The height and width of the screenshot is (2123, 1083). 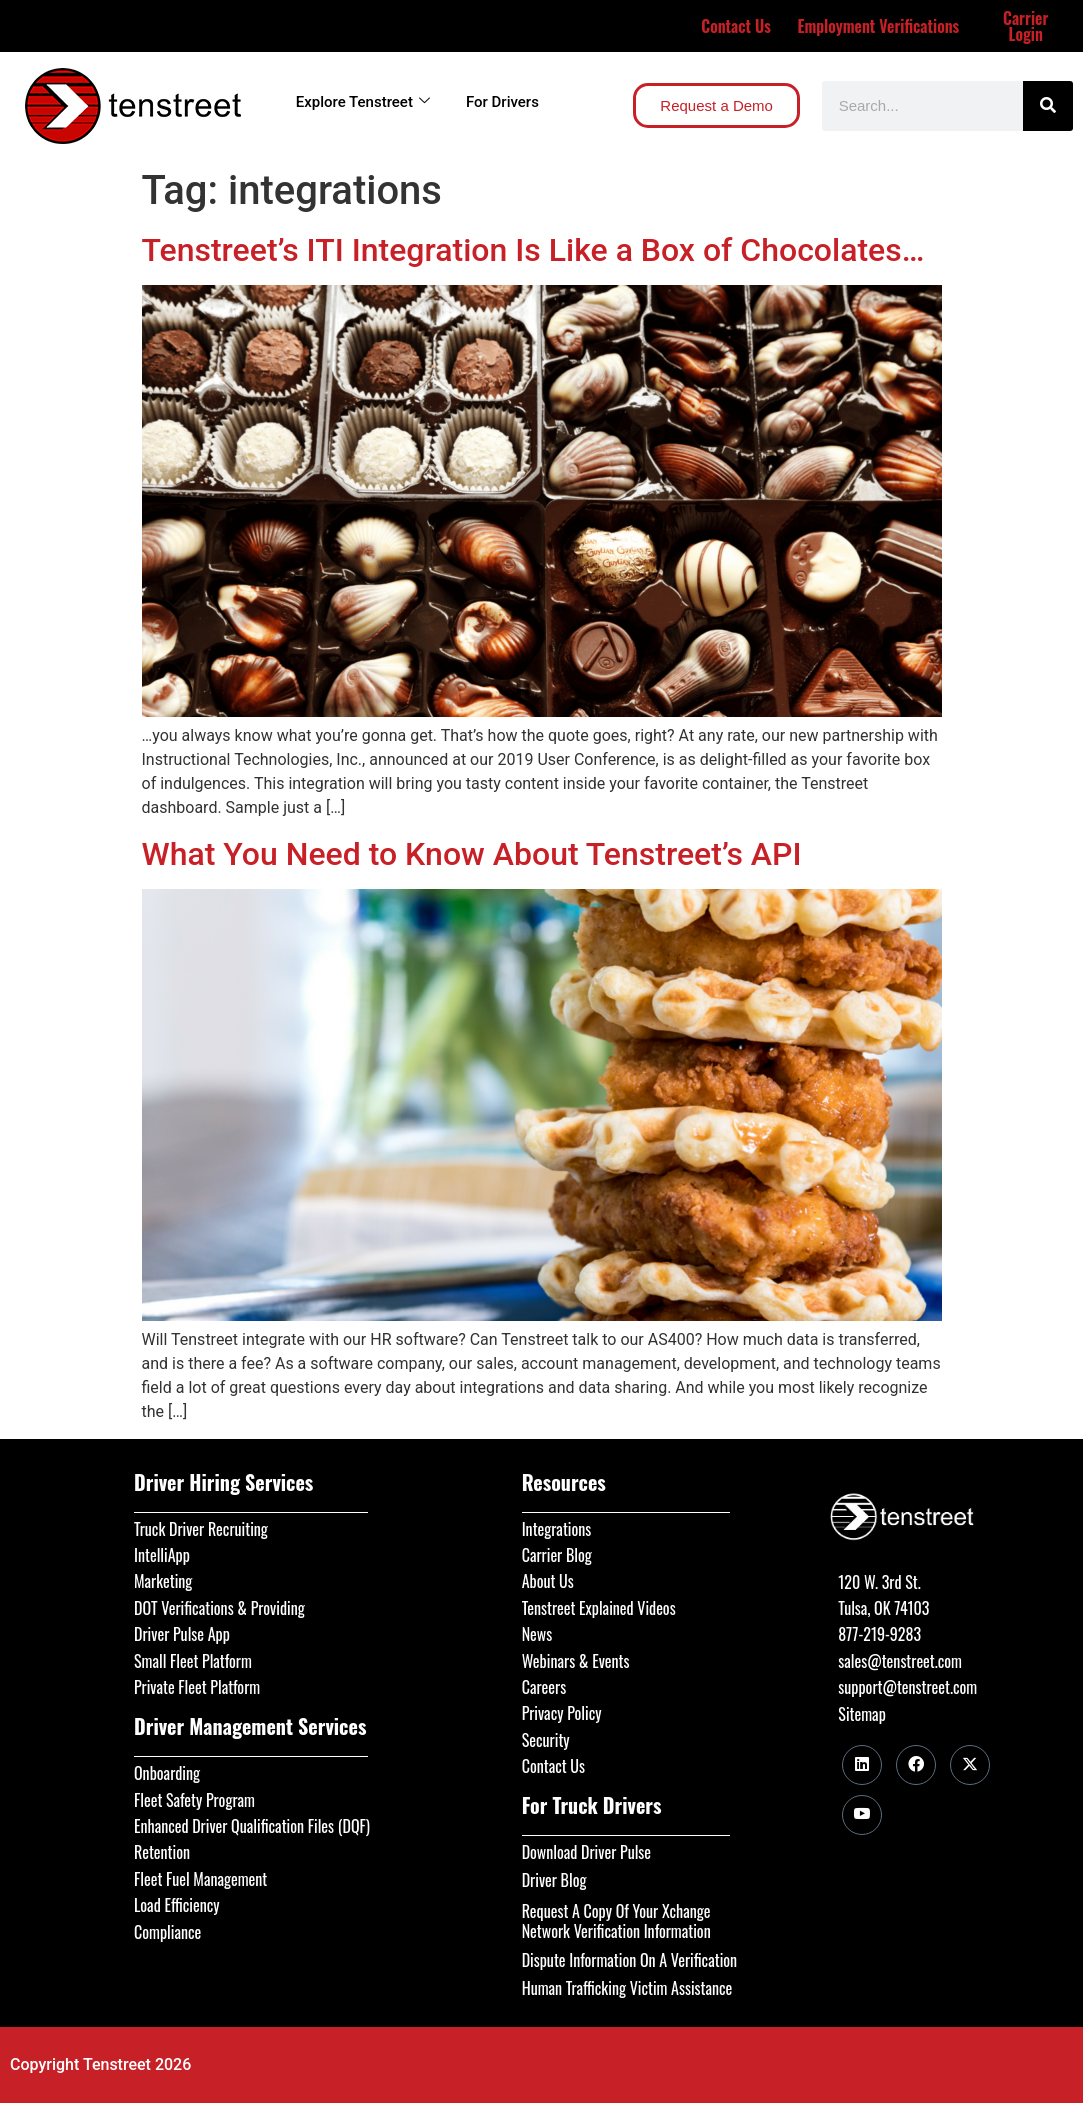 I want to click on Carrier Login, so click(x=1025, y=26).